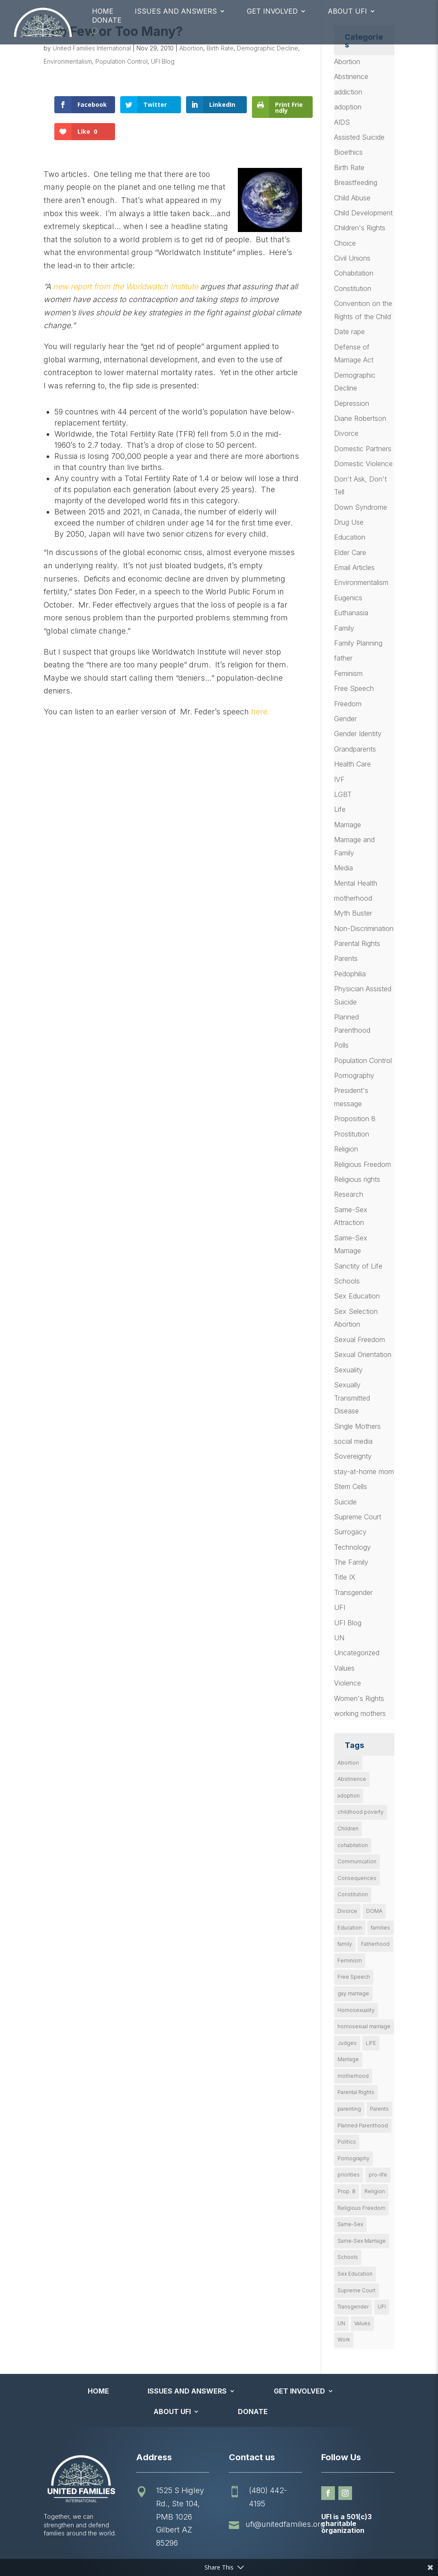 Image resolution: width=438 pixels, height=2576 pixels. I want to click on UFI [UFI (41 items)], so click(382, 2306).